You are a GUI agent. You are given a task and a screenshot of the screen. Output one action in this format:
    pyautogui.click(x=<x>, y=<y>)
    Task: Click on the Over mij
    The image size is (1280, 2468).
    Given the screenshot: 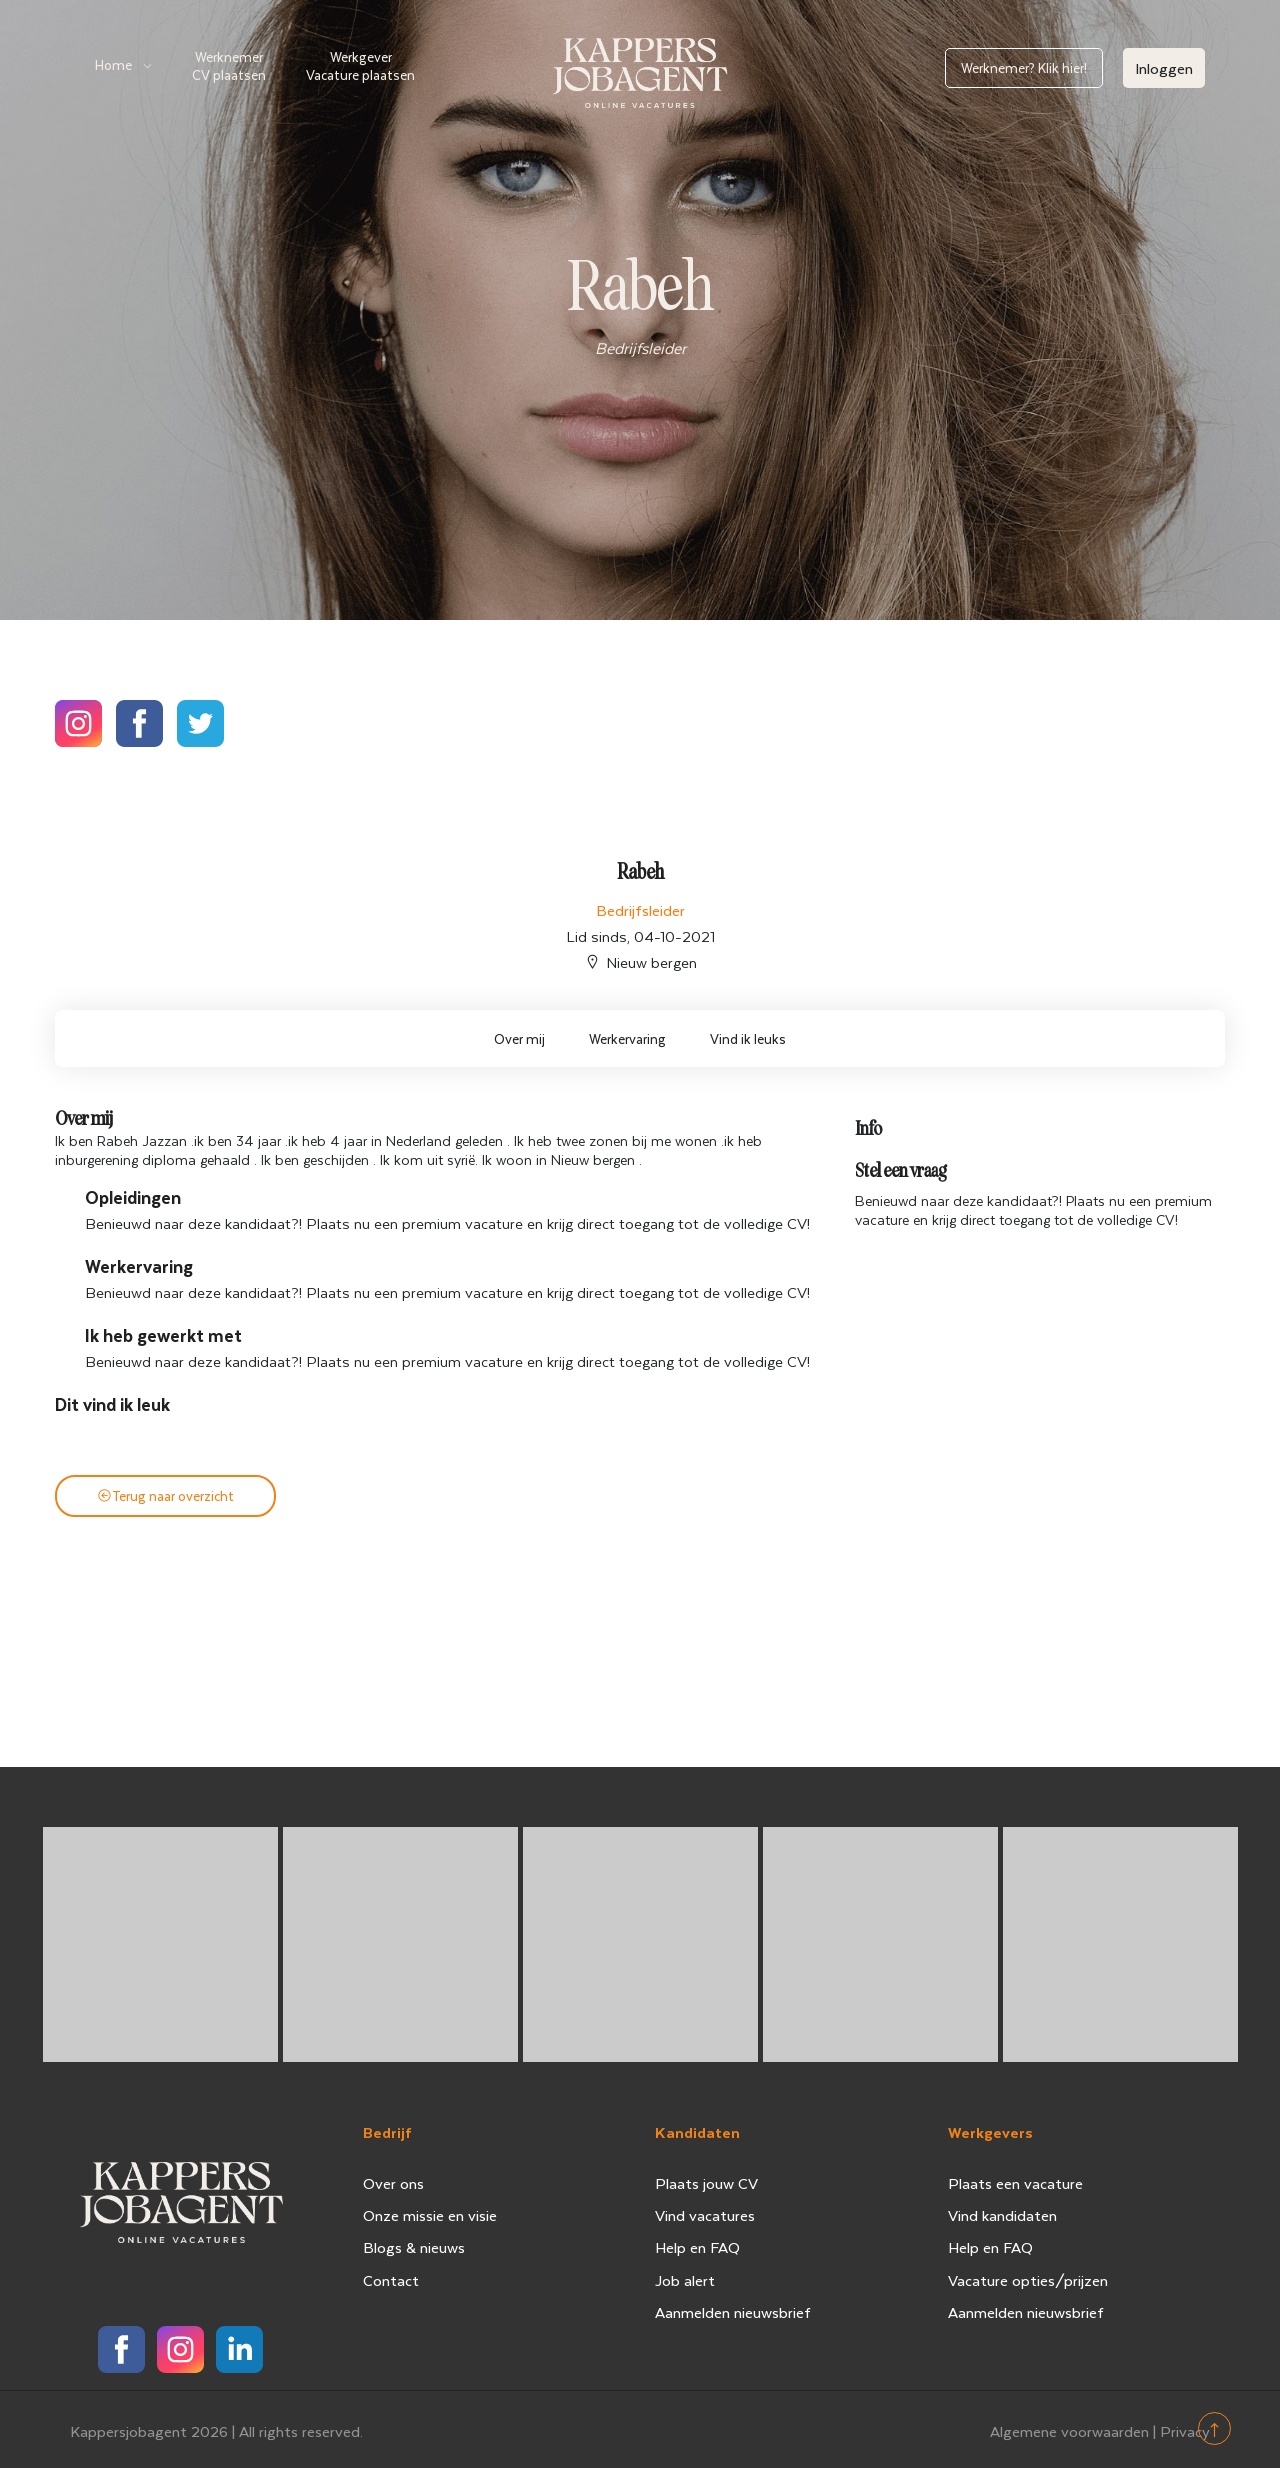 What is the action you would take?
    pyautogui.click(x=519, y=1038)
    